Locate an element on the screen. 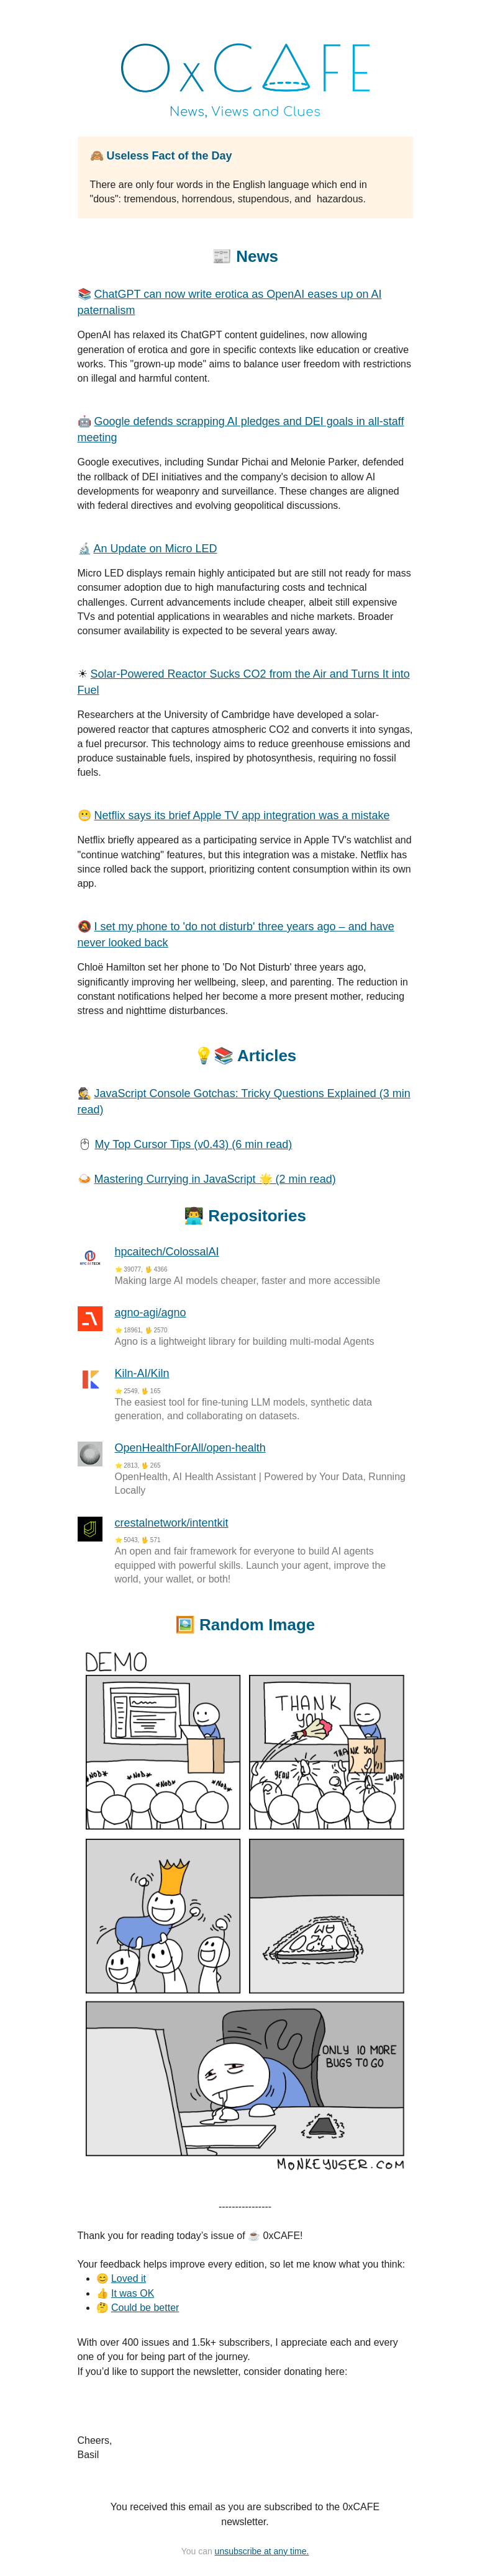  OpenHealthForAll/open-health is located at coordinates (190, 1448).